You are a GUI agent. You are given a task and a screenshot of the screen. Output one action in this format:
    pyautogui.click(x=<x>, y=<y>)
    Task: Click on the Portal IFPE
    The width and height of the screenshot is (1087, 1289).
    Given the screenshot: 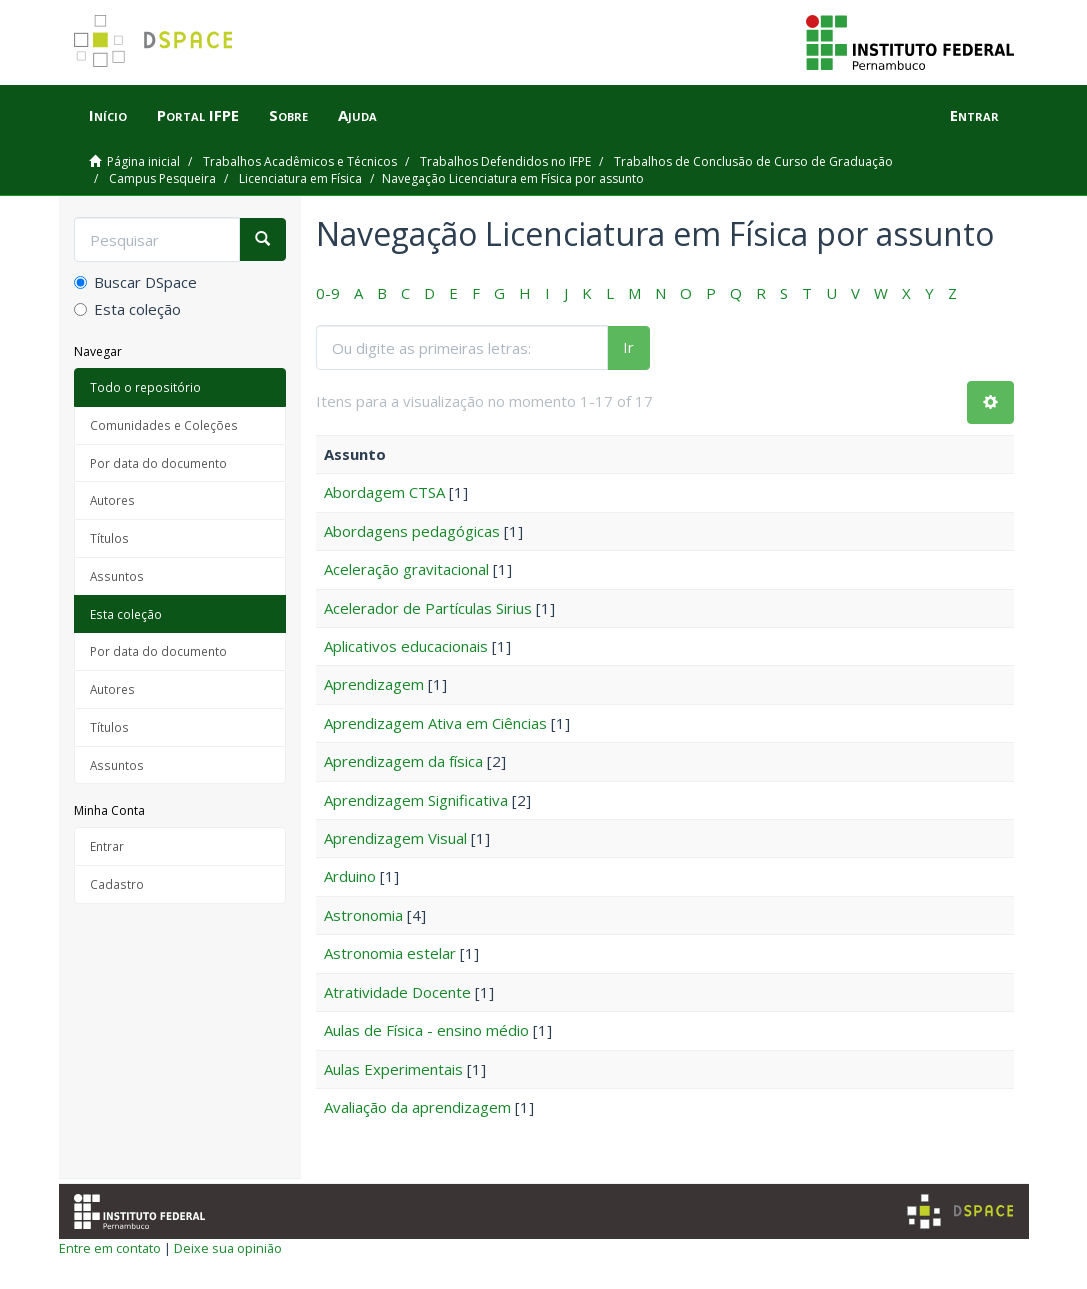 What is the action you would take?
    pyautogui.click(x=198, y=115)
    